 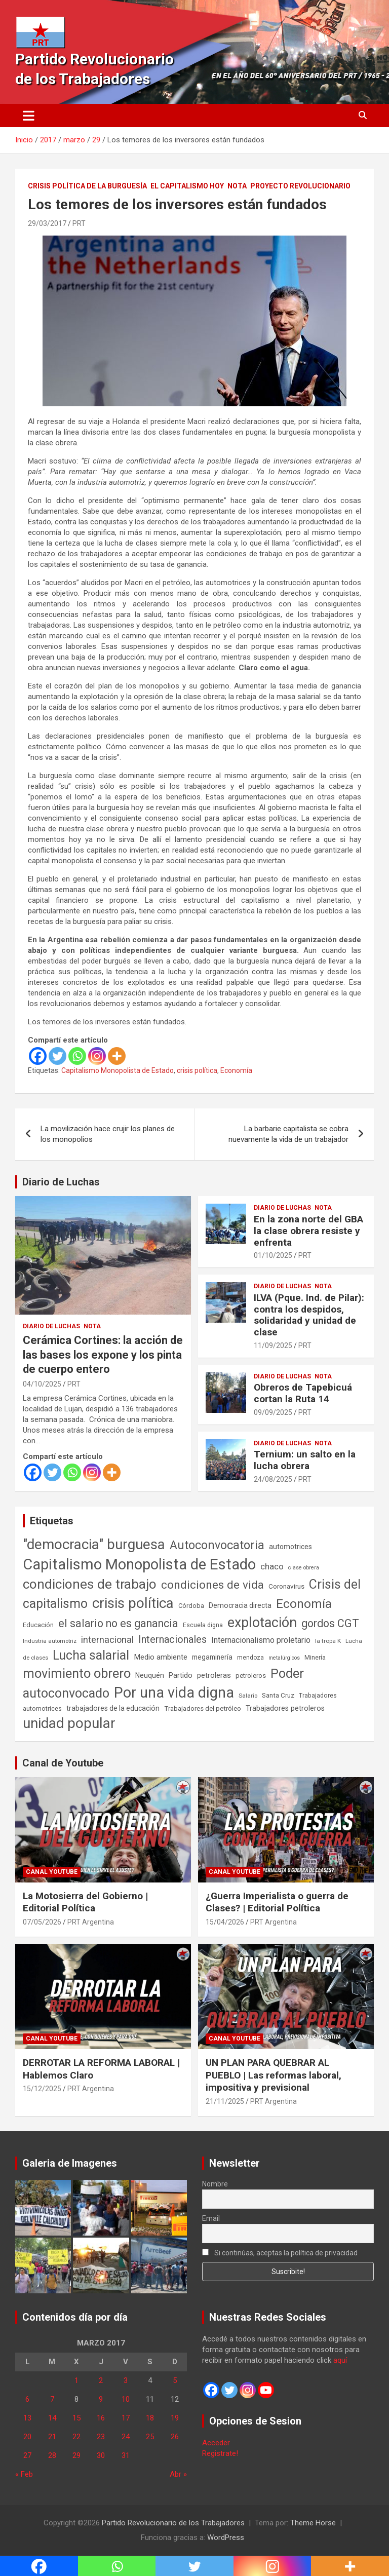 What do you see at coordinates (212, 1657) in the screenshot?
I see `megaminería [megaminería (67 elementos)]` at bounding box center [212, 1657].